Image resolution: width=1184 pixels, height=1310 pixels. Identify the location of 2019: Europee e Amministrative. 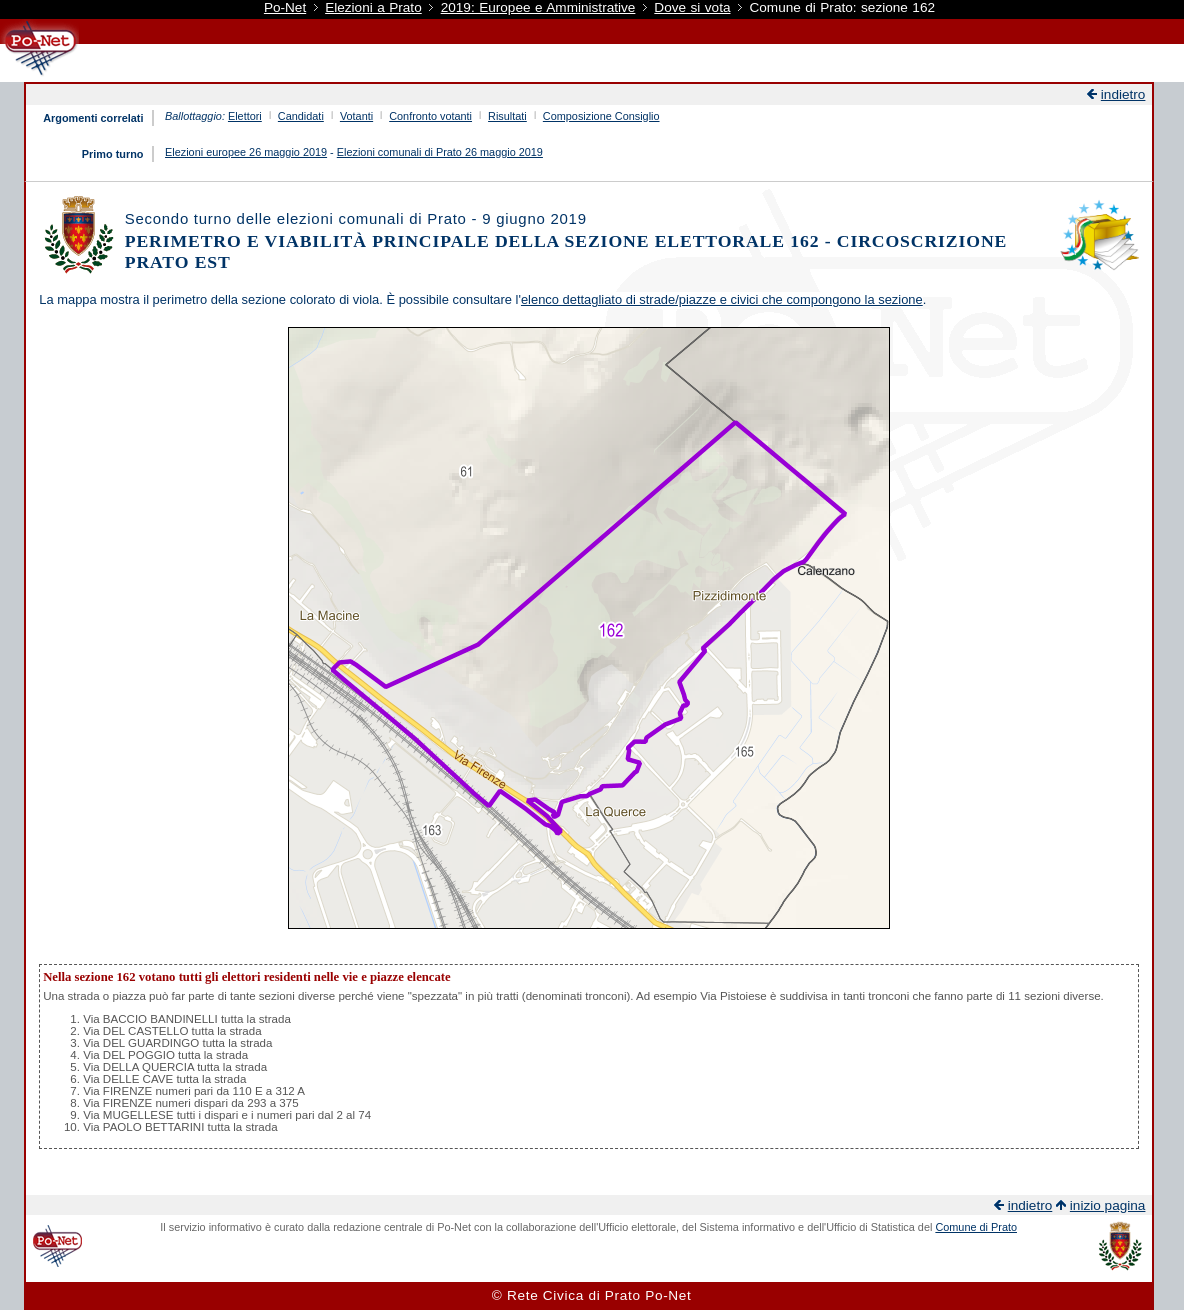
(538, 7).